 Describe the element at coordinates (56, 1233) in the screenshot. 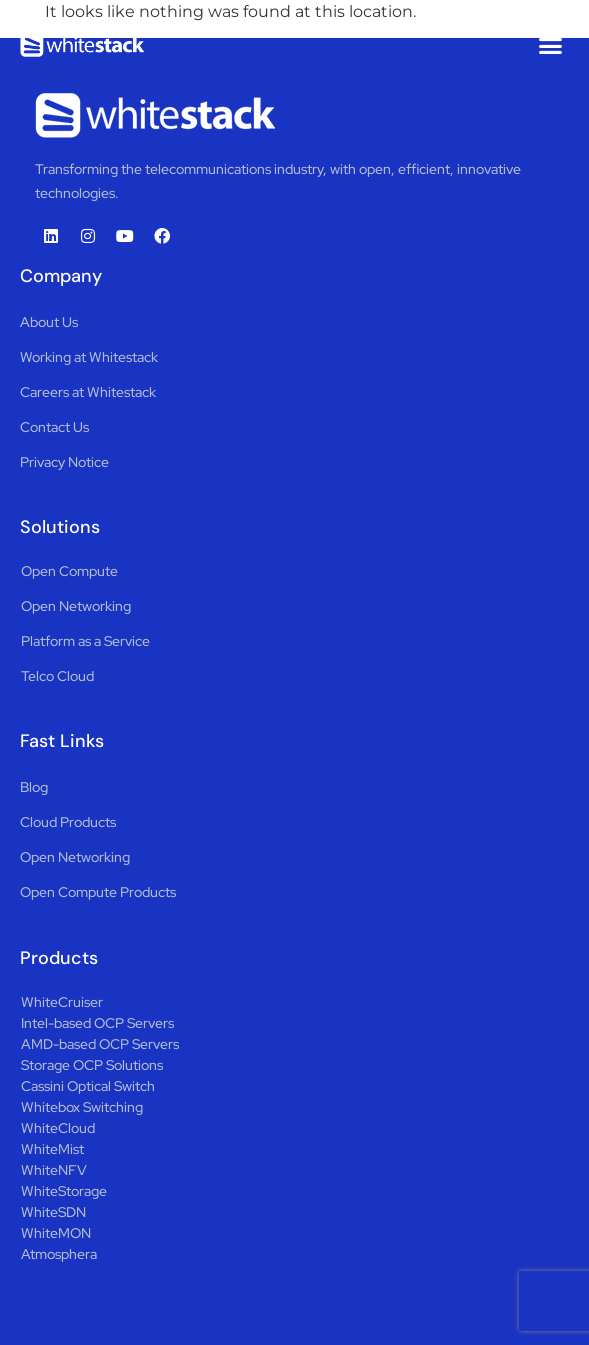

I see `WhiteMON` at that location.